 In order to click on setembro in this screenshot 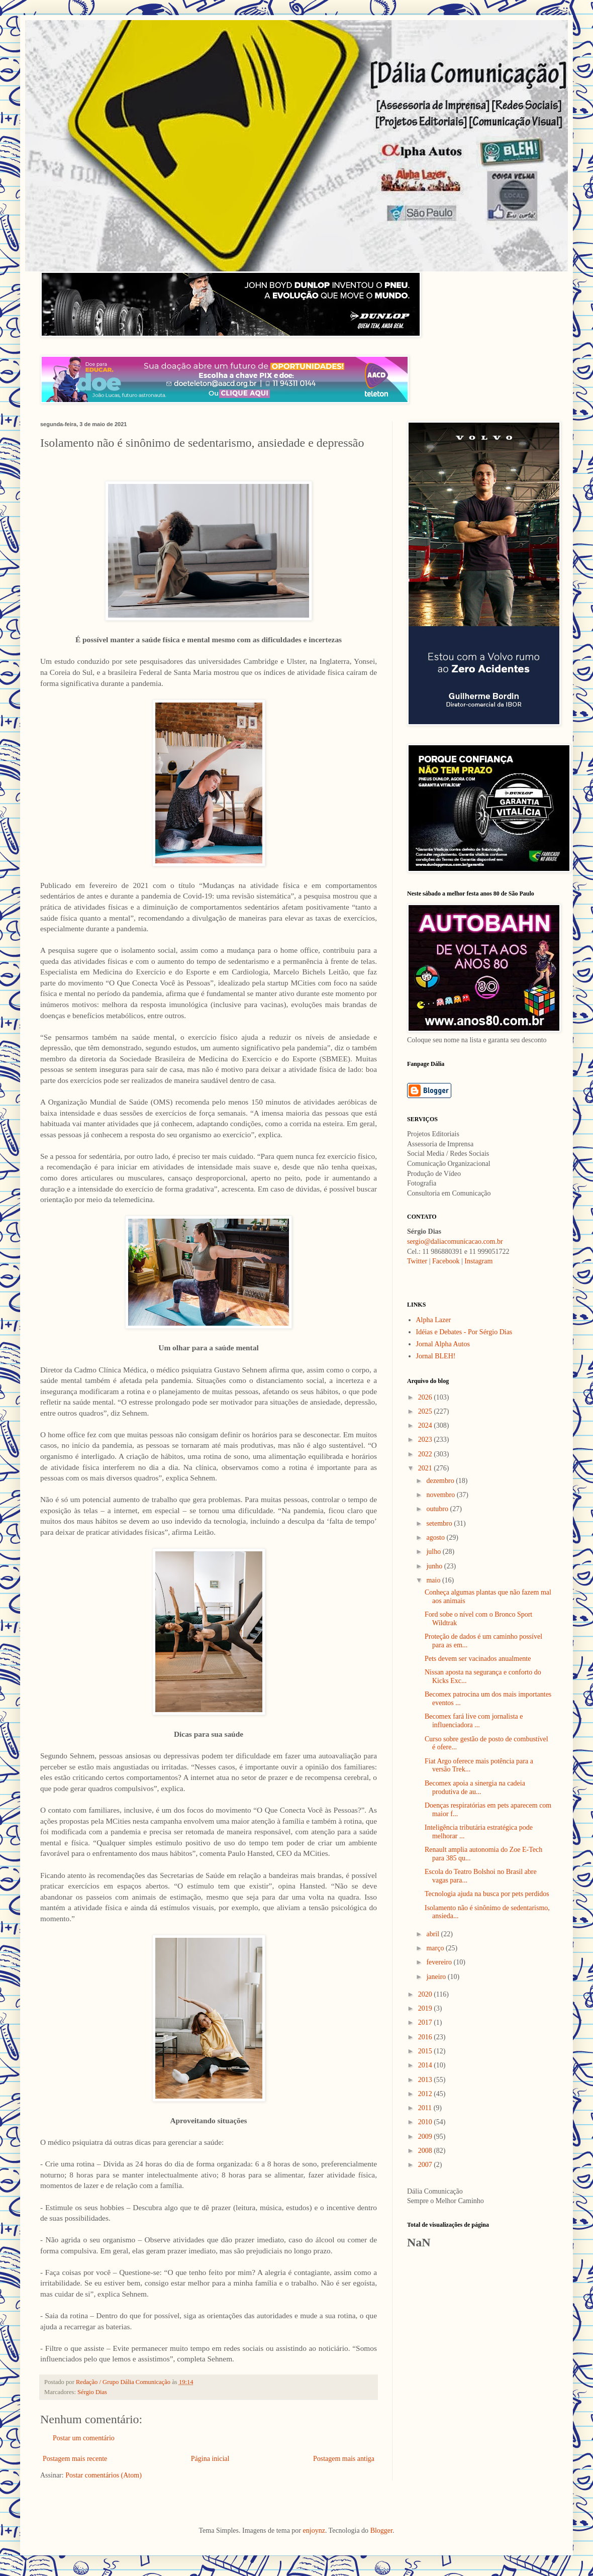, I will do `click(440, 1523)`.